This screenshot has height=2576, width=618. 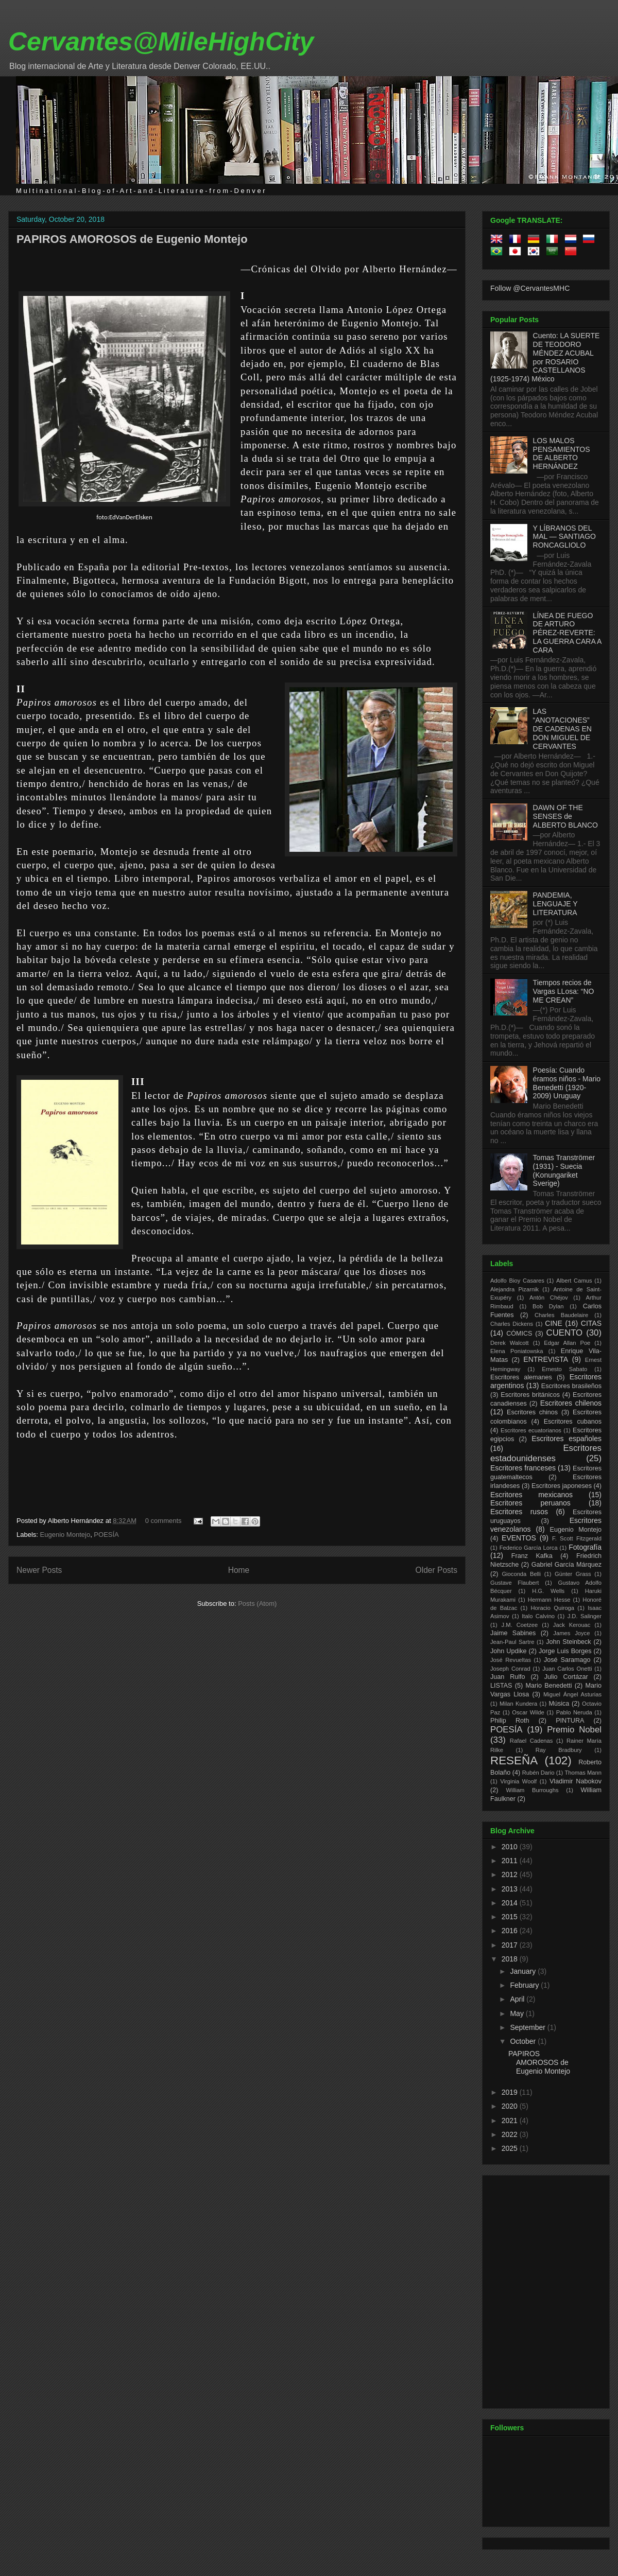 I want to click on Italo Calvino, so click(x=538, y=1616).